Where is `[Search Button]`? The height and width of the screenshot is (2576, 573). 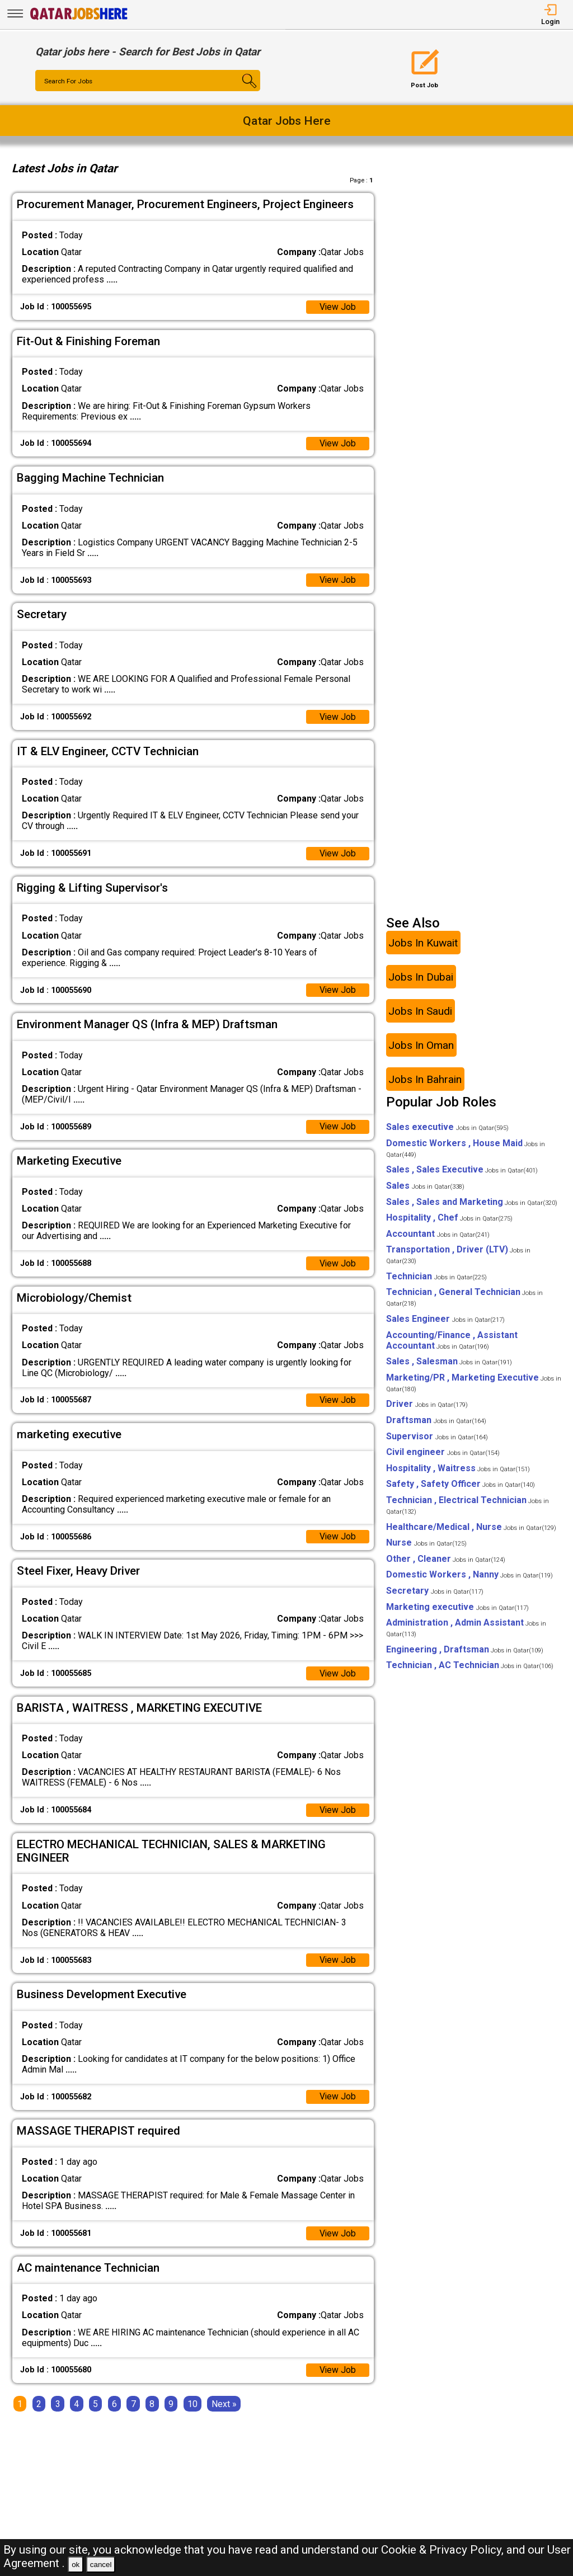 [Search Button] is located at coordinates (241, 90).